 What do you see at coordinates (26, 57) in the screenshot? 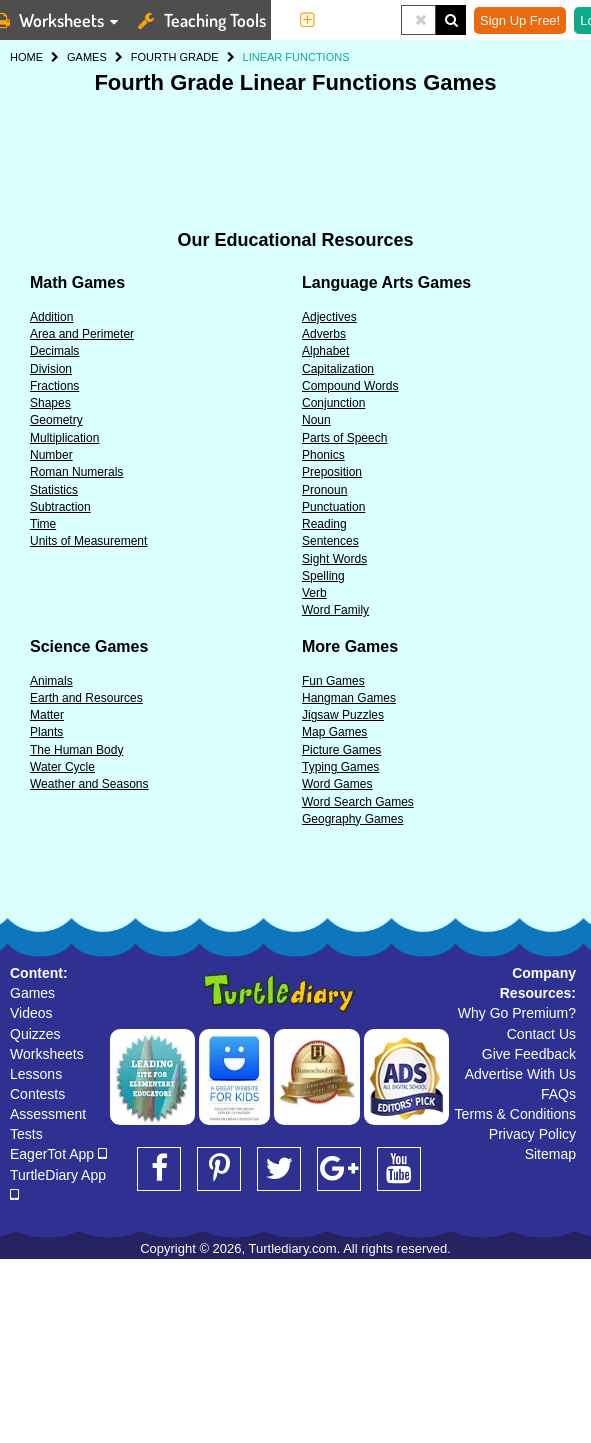
I see `HOME` at bounding box center [26, 57].